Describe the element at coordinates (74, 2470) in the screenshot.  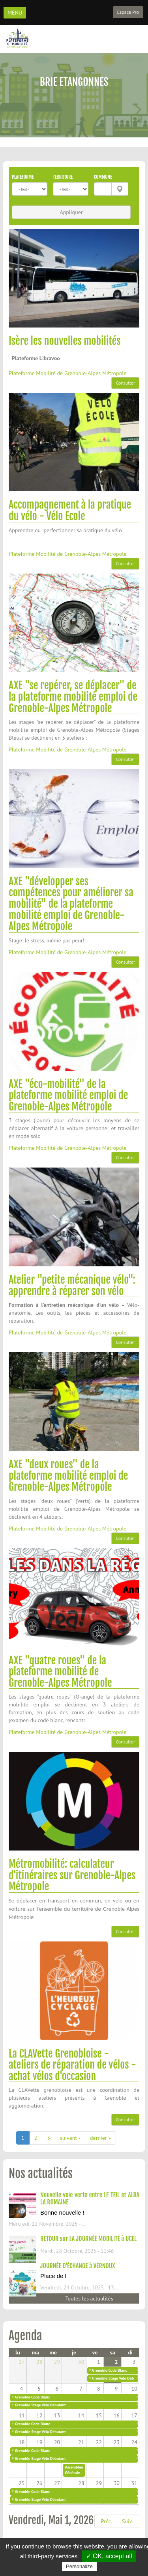
I see `Assemblée Générale` at that location.